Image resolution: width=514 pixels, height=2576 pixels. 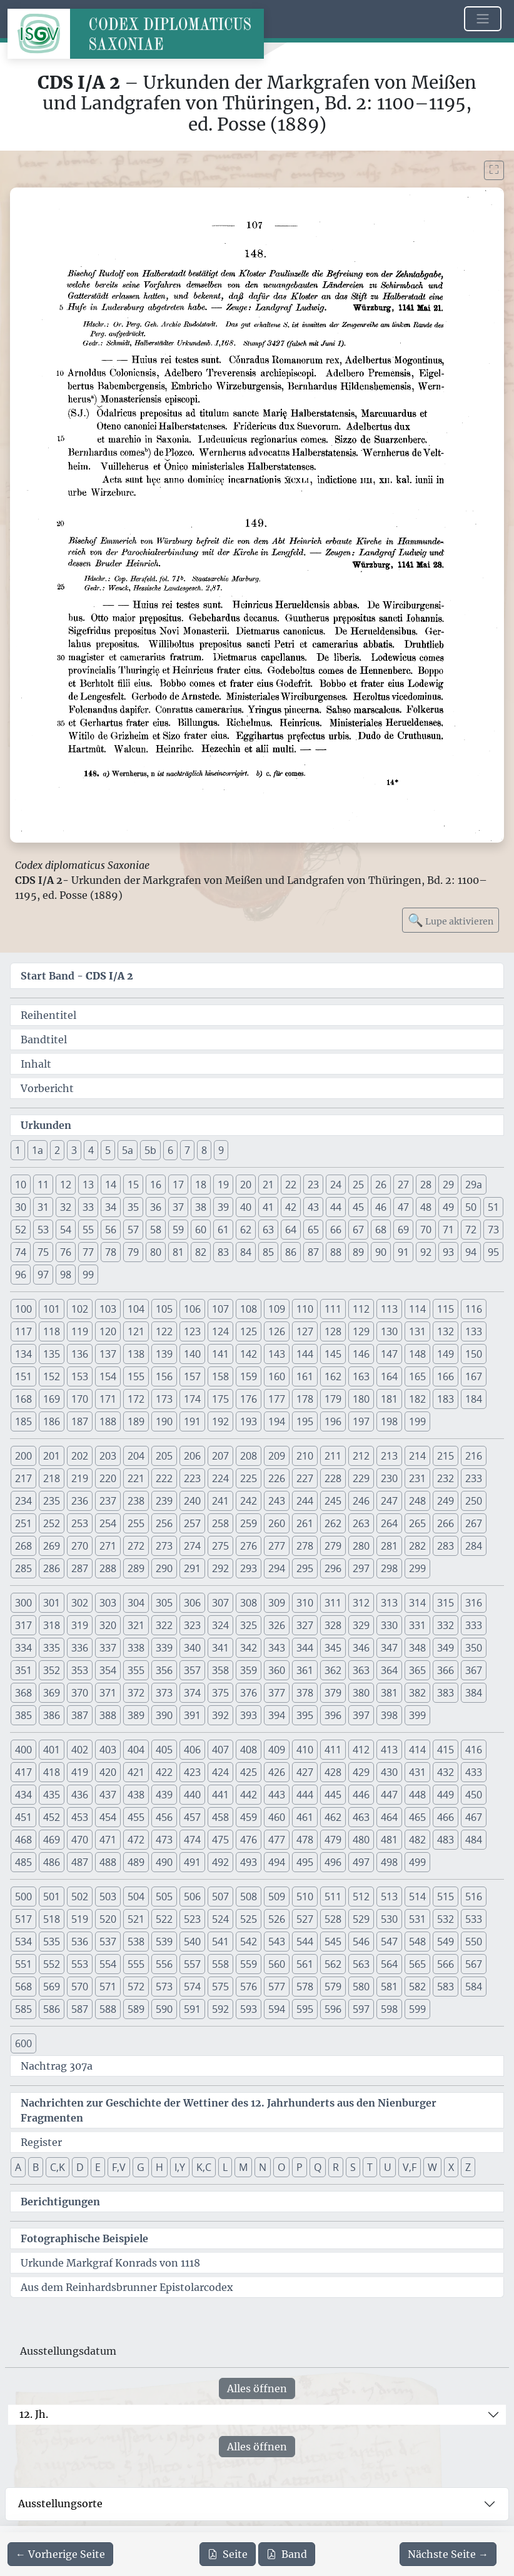 I want to click on 543 [button], so click(x=276, y=1941).